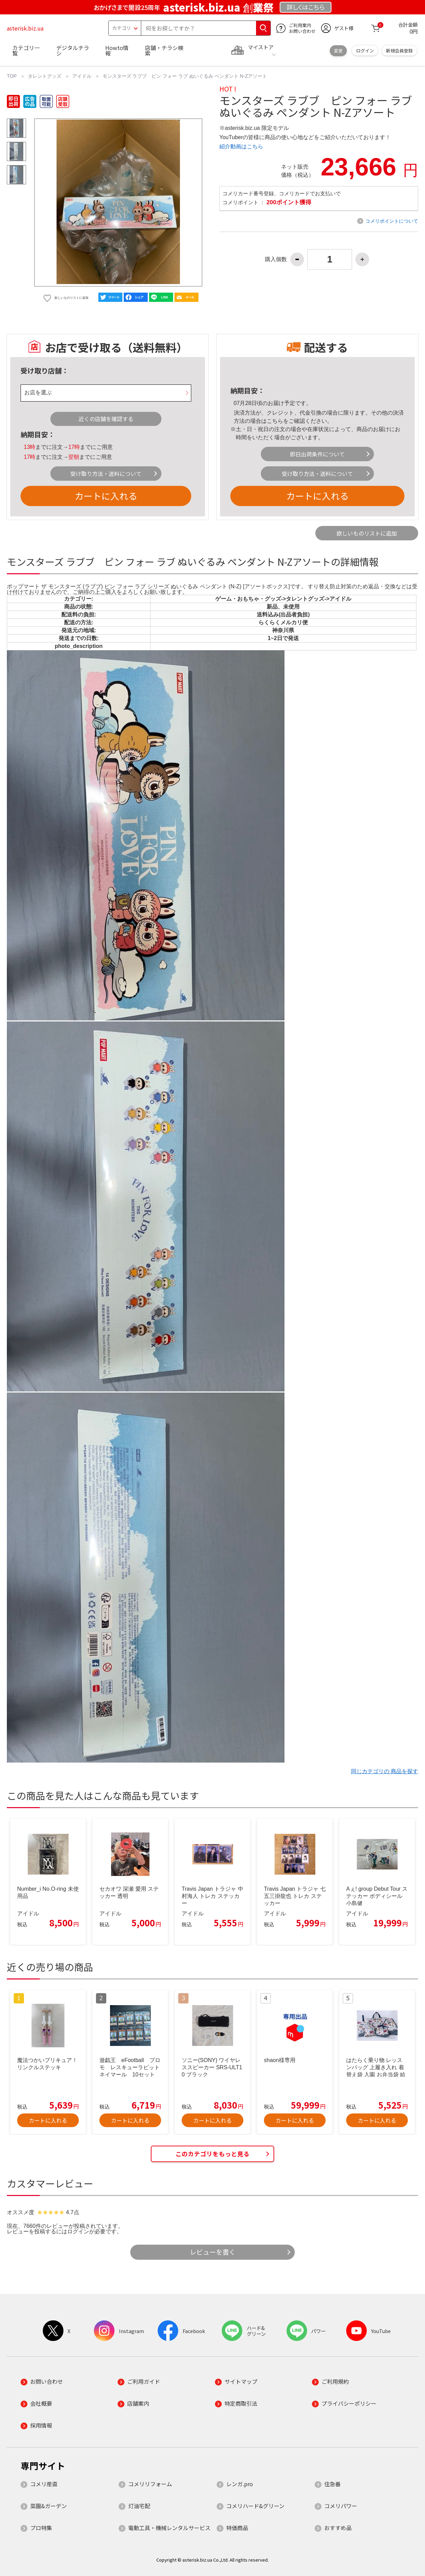 The image size is (425, 2576). Describe the element at coordinates (105, 419) in the screenshot. I see `近くの店舗を確認する` at that location.